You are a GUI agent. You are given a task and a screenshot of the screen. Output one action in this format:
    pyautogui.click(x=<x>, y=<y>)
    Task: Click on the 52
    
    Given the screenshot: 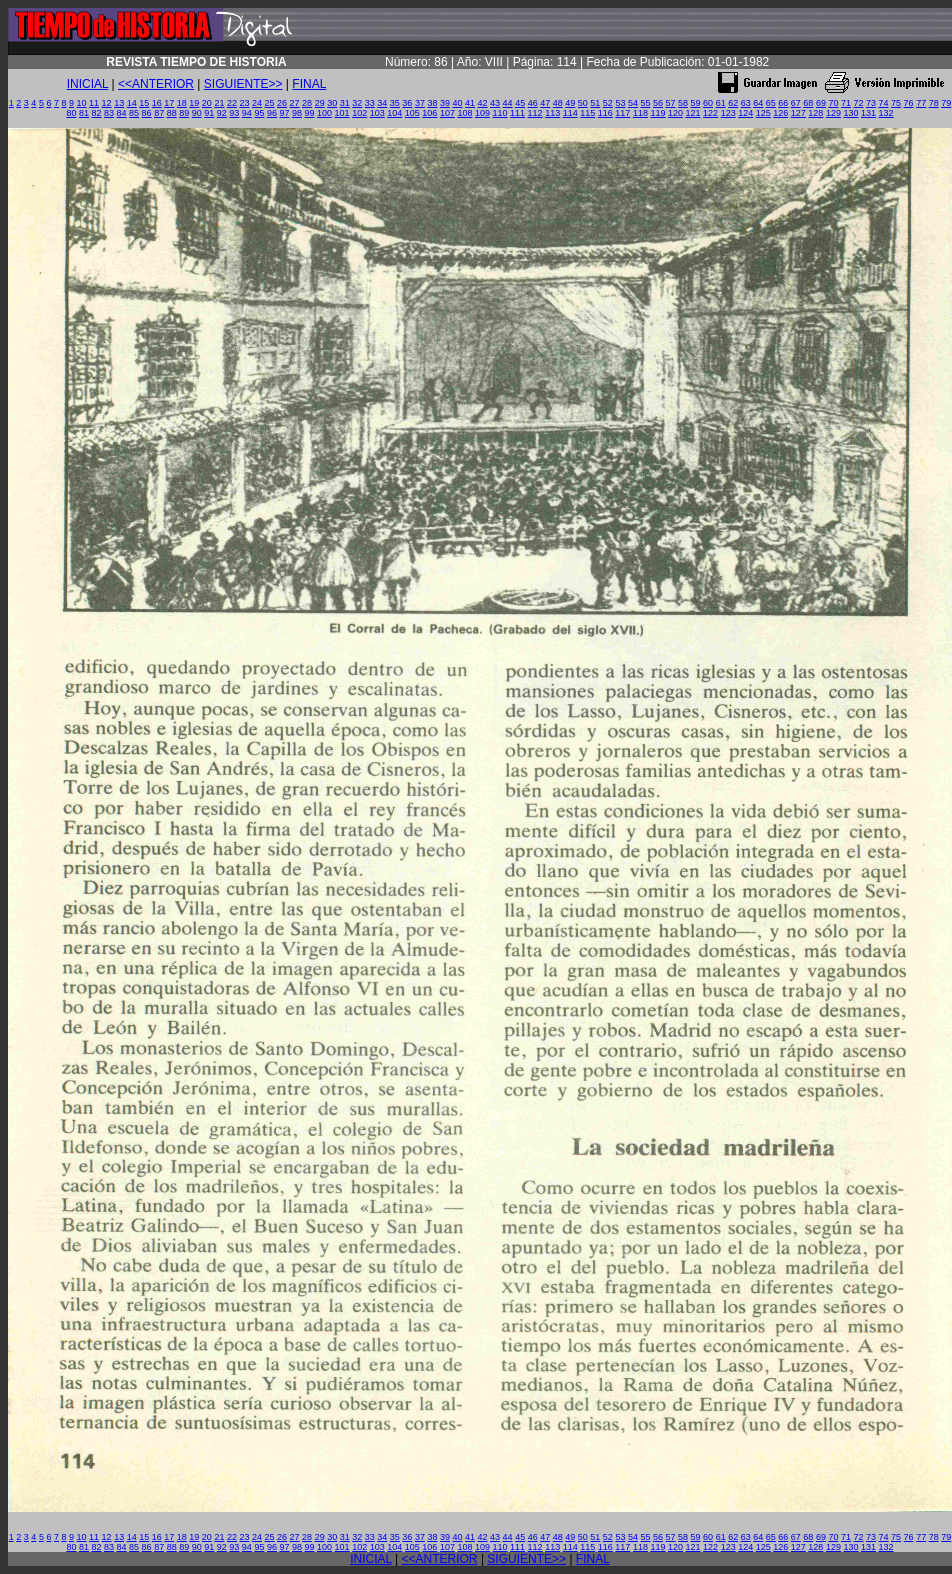 What is the action you would take?
    pyautogui.click(x=608, y=103)
    